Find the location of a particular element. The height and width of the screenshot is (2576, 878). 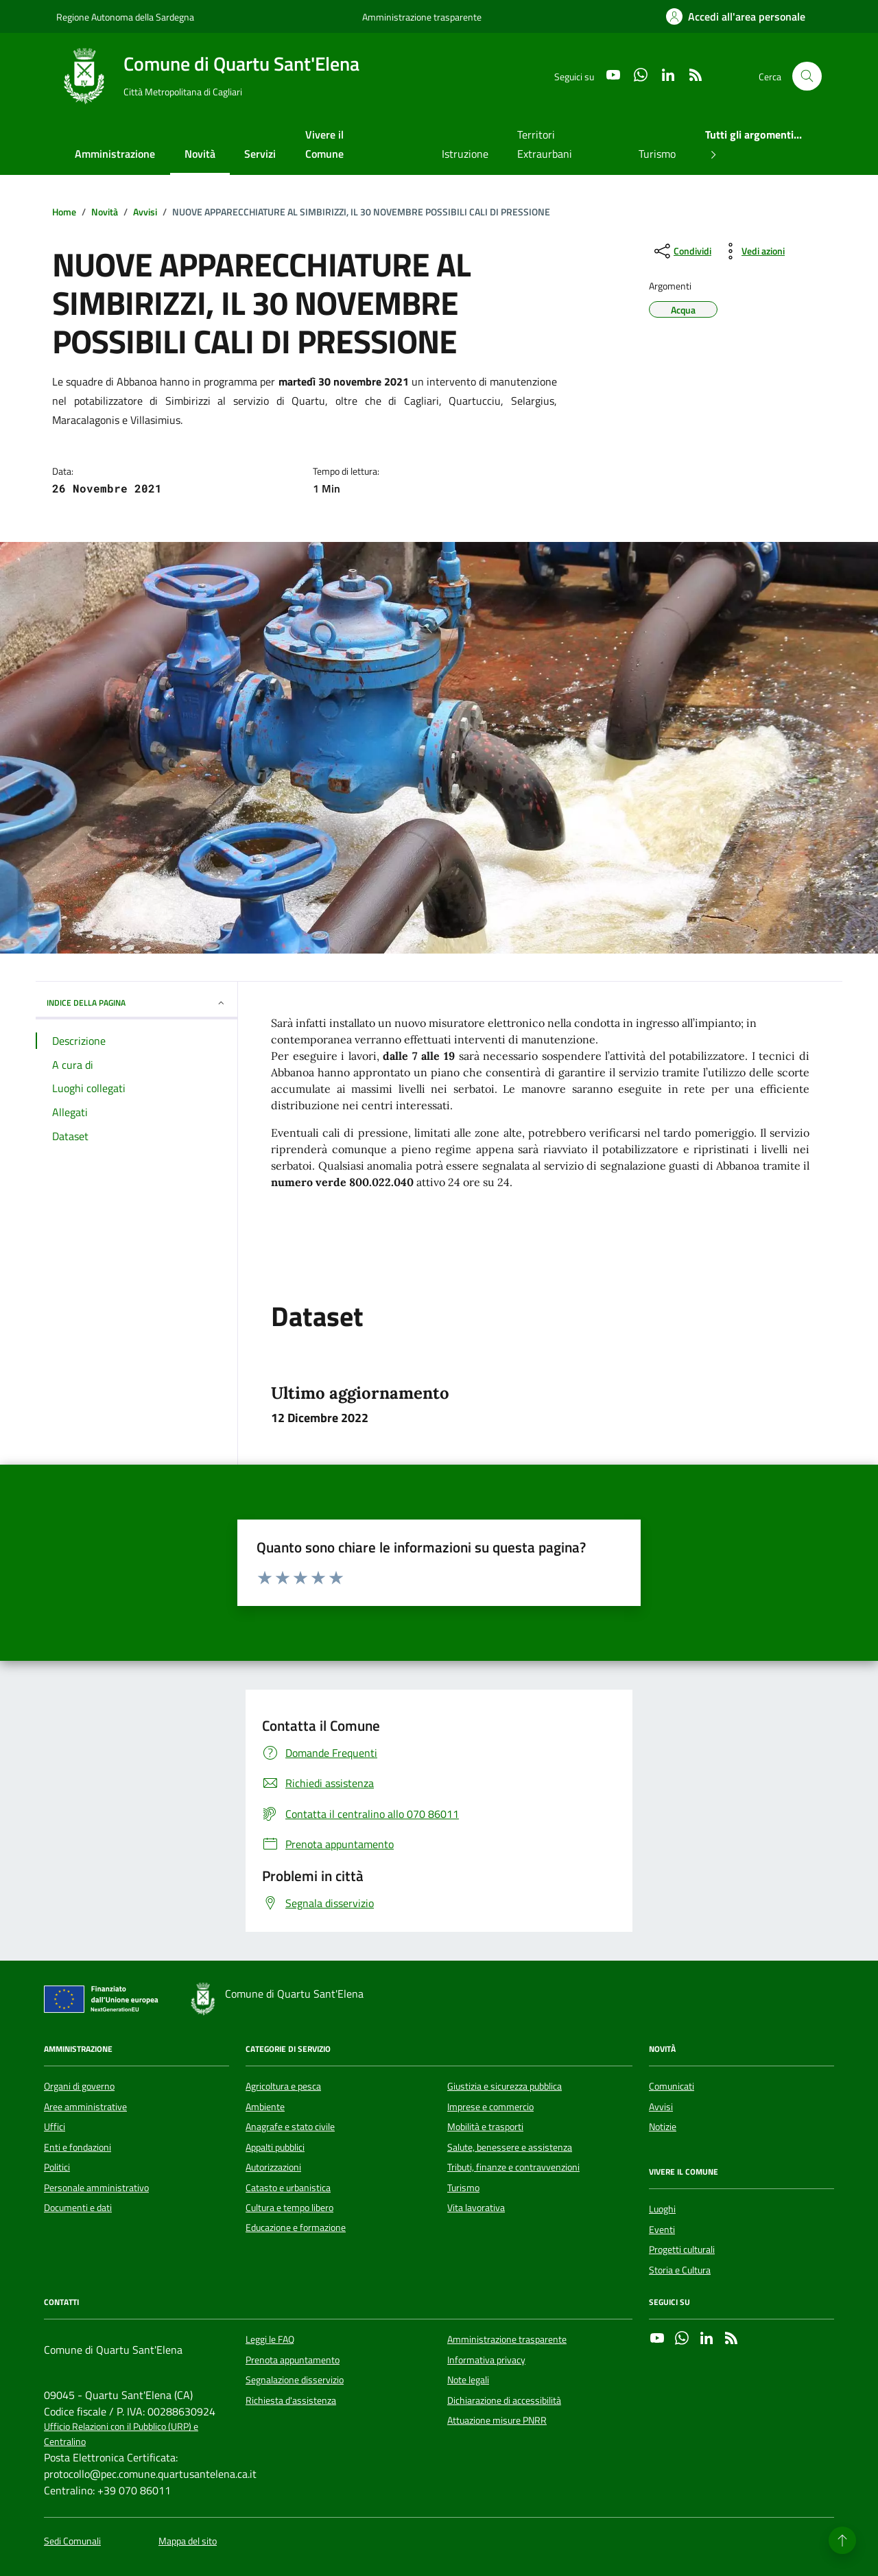

Autorizzazioni is located at coordinates (273, 2167).